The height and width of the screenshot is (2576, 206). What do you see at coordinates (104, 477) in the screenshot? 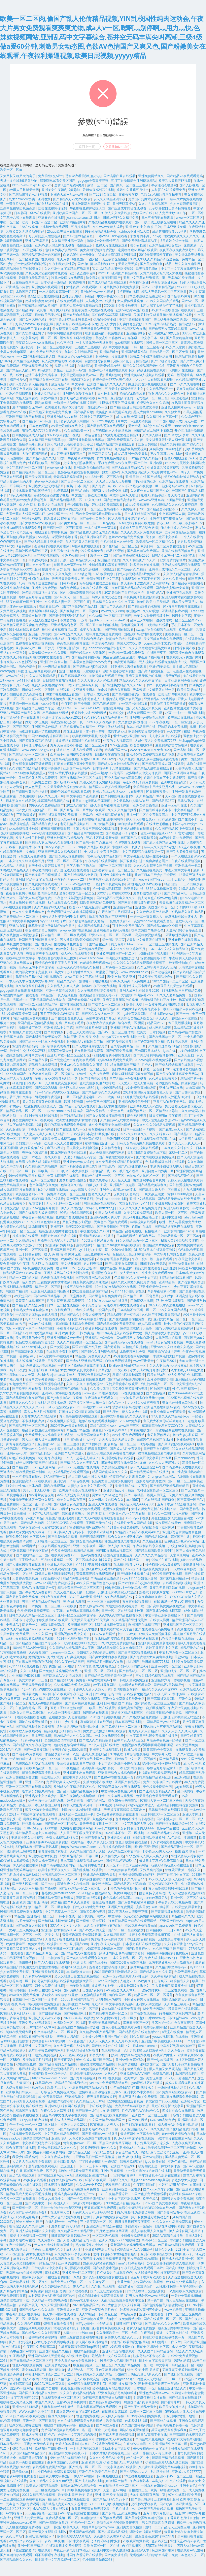
I see `soe-224一区二区三区在线` at bounding box center [104, 477].